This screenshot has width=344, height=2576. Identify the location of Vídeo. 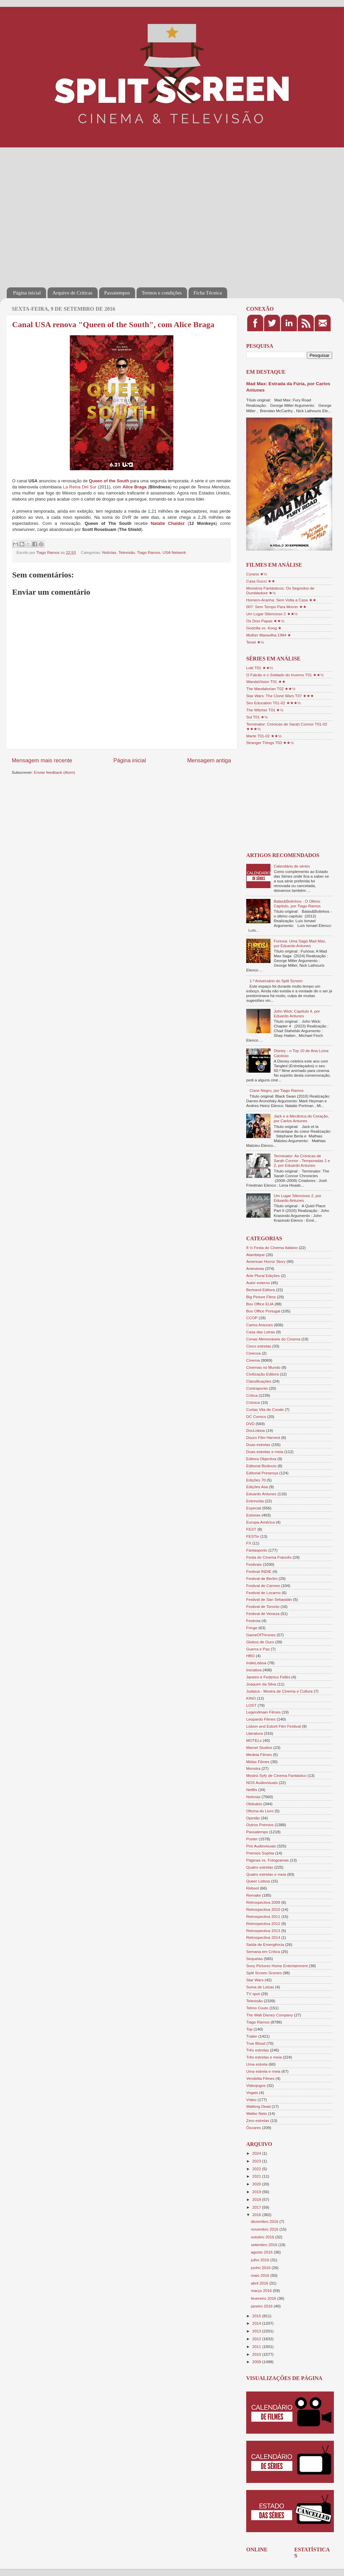
(251, 2099).